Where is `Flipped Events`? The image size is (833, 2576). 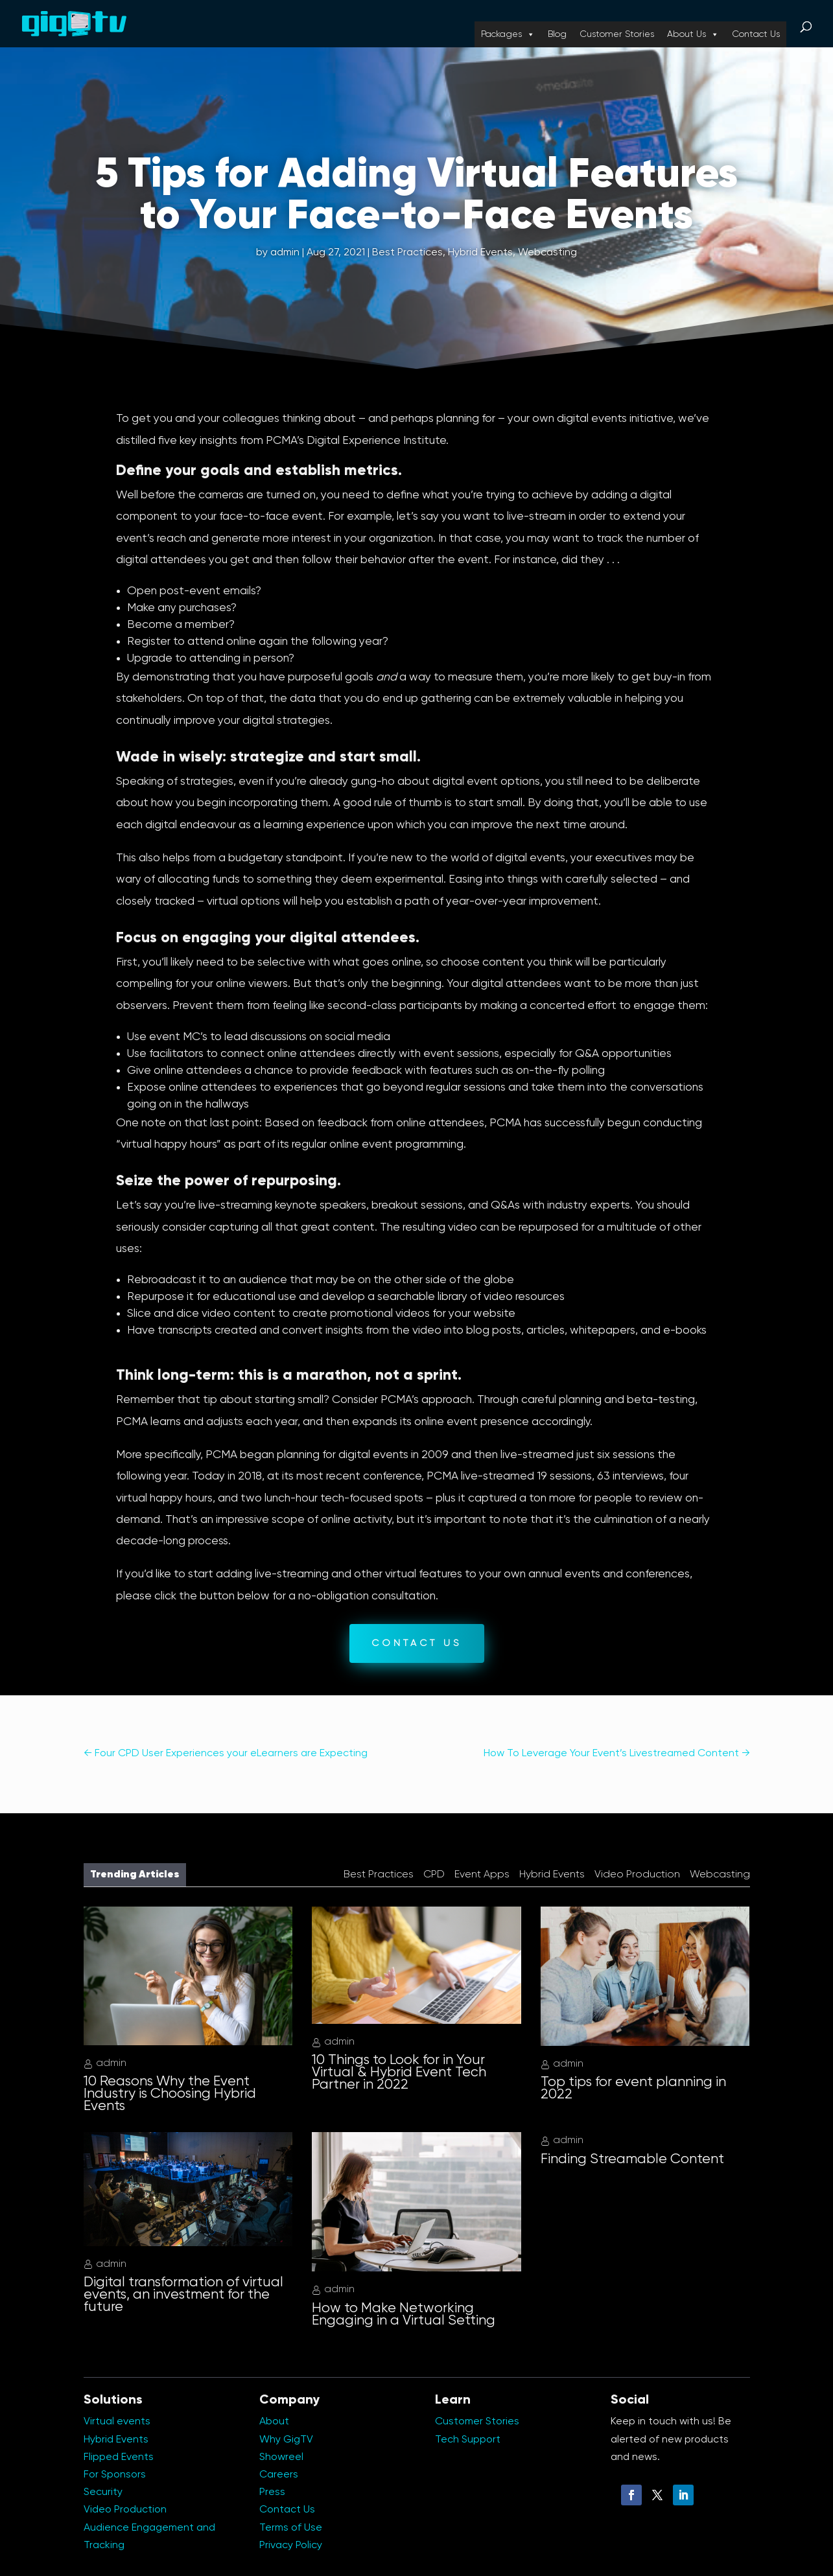
Flipped Events is located at coordinates (119, 2457).